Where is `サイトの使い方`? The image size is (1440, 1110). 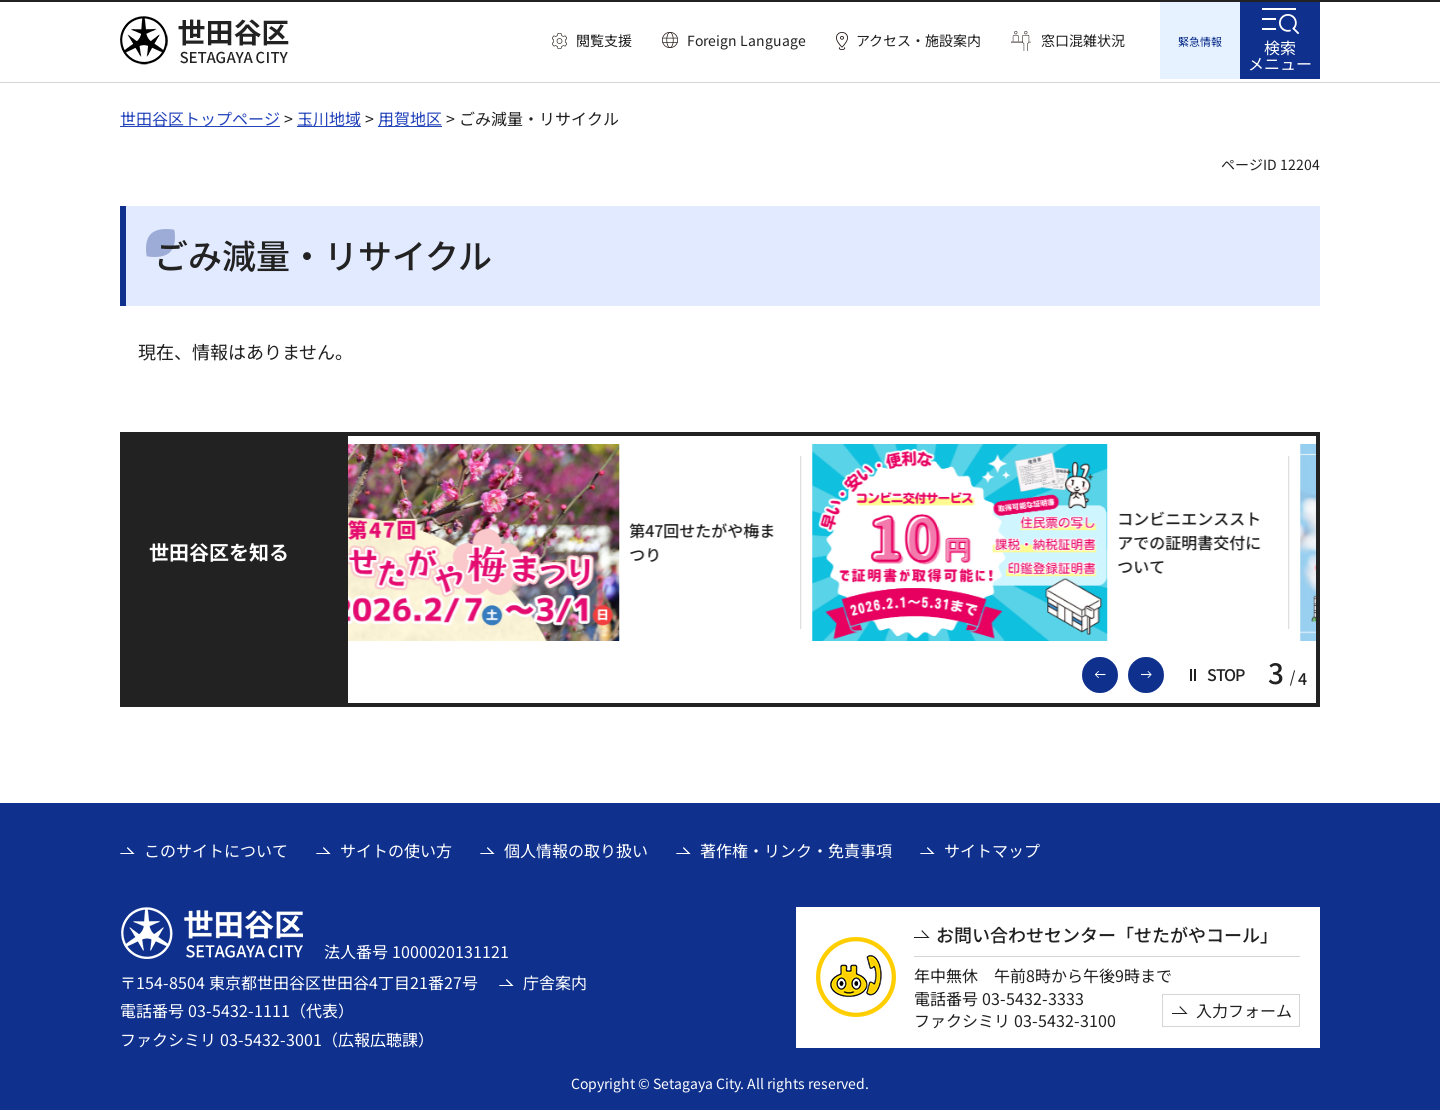 サイトの使い方 is located at coordinates (396, 847).